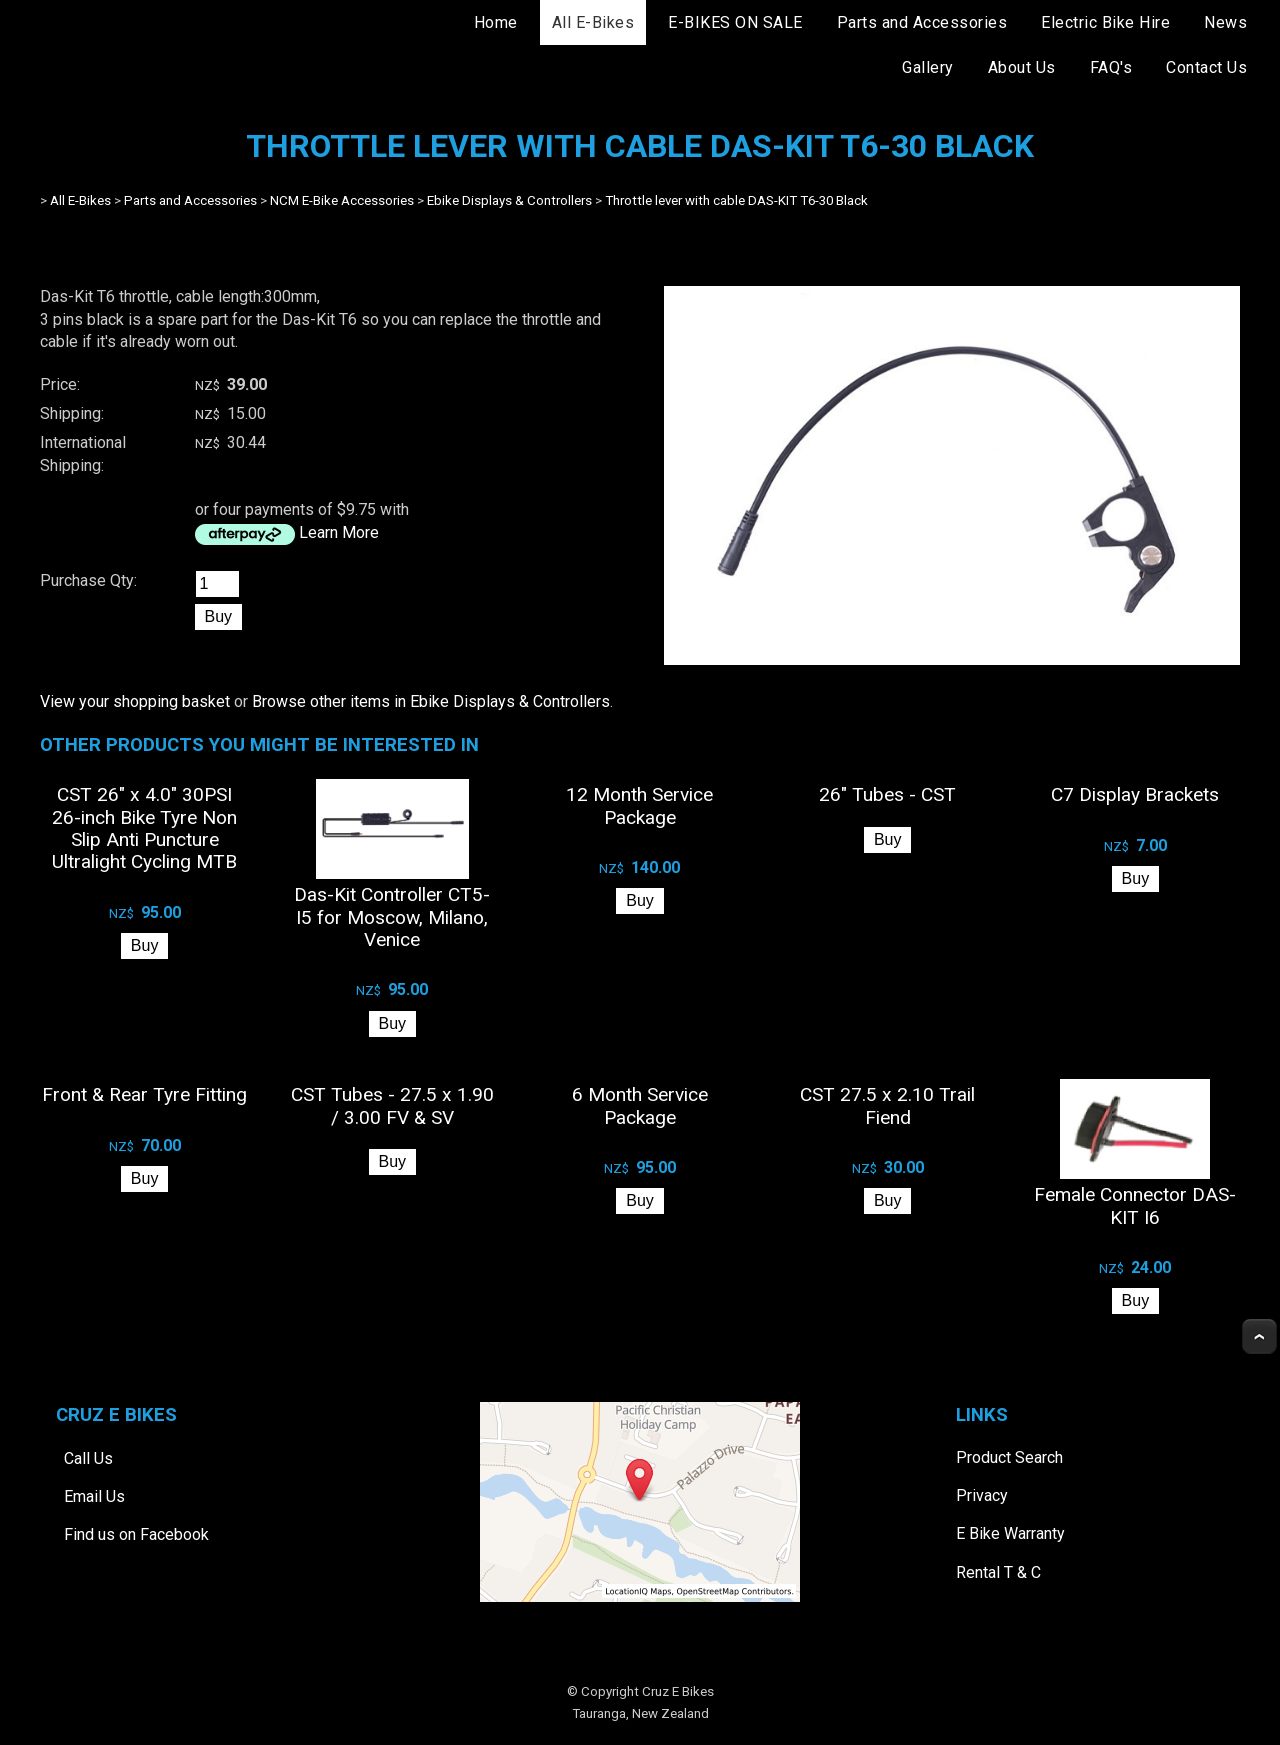 The image size is (1280, 1745). Describe the element at coordinates (1111, 67) in the screenshot. I see `FAQ's` at that location.